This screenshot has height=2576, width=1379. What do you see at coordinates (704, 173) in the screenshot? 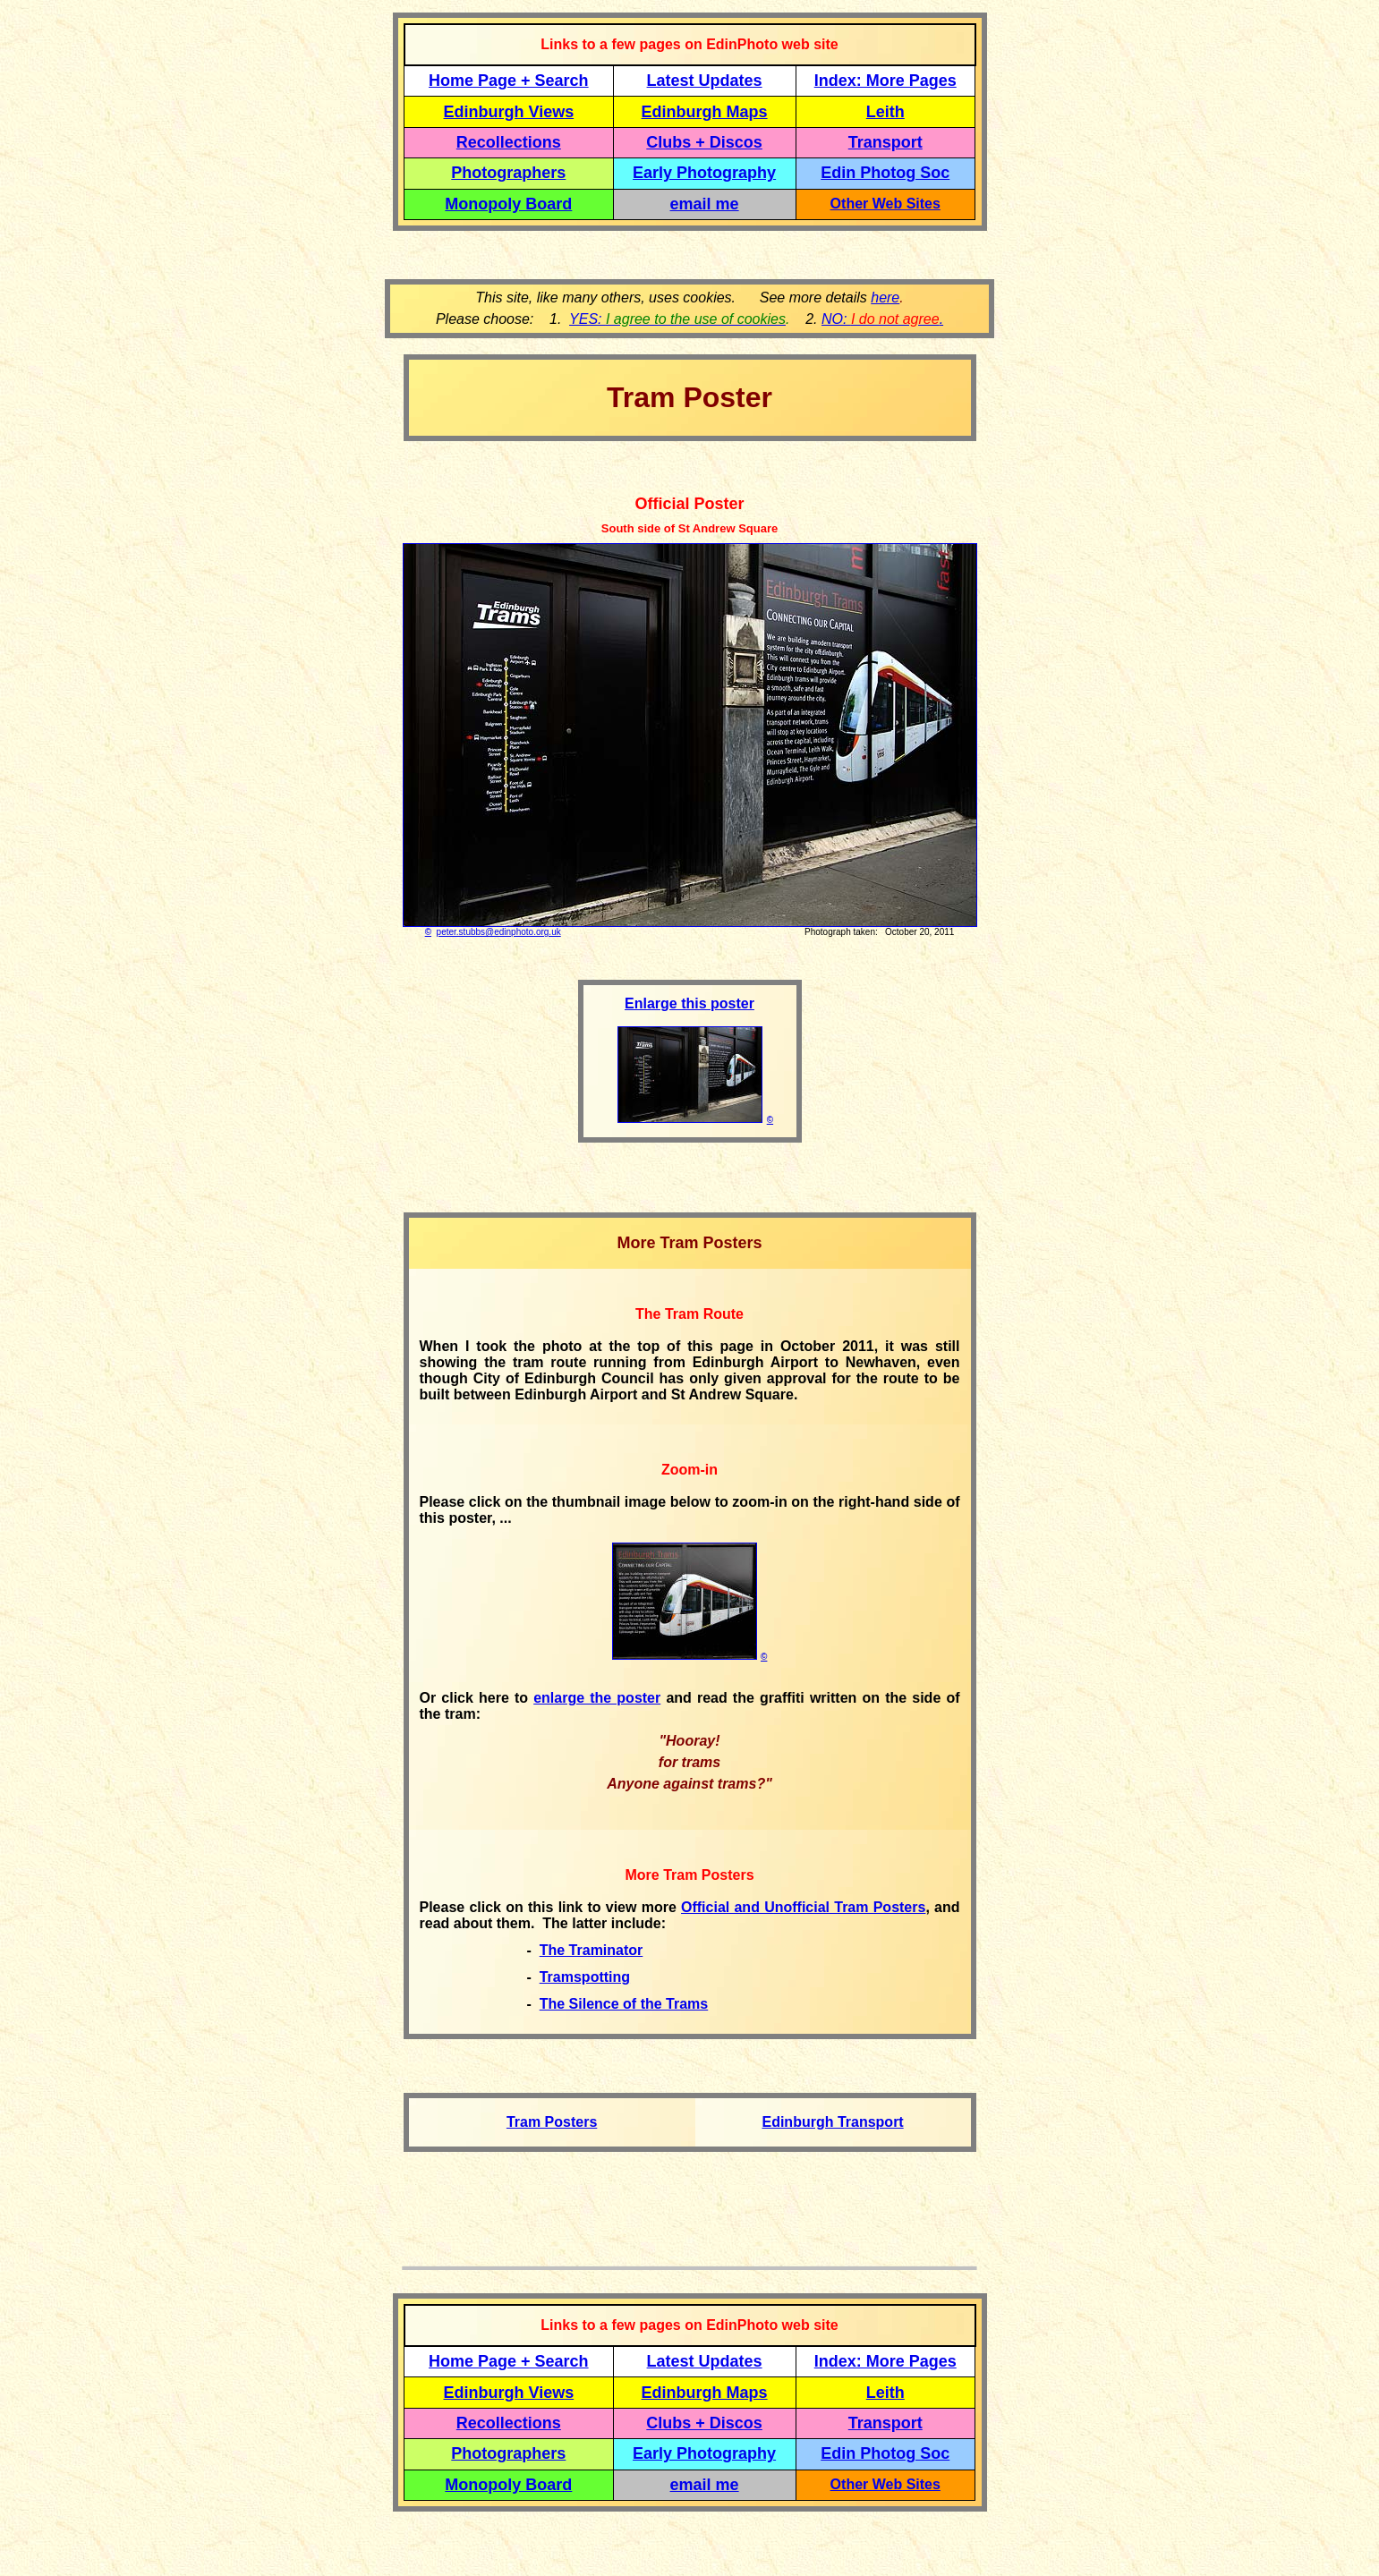
I see `Early Photography` at bounding box center [704, 173].